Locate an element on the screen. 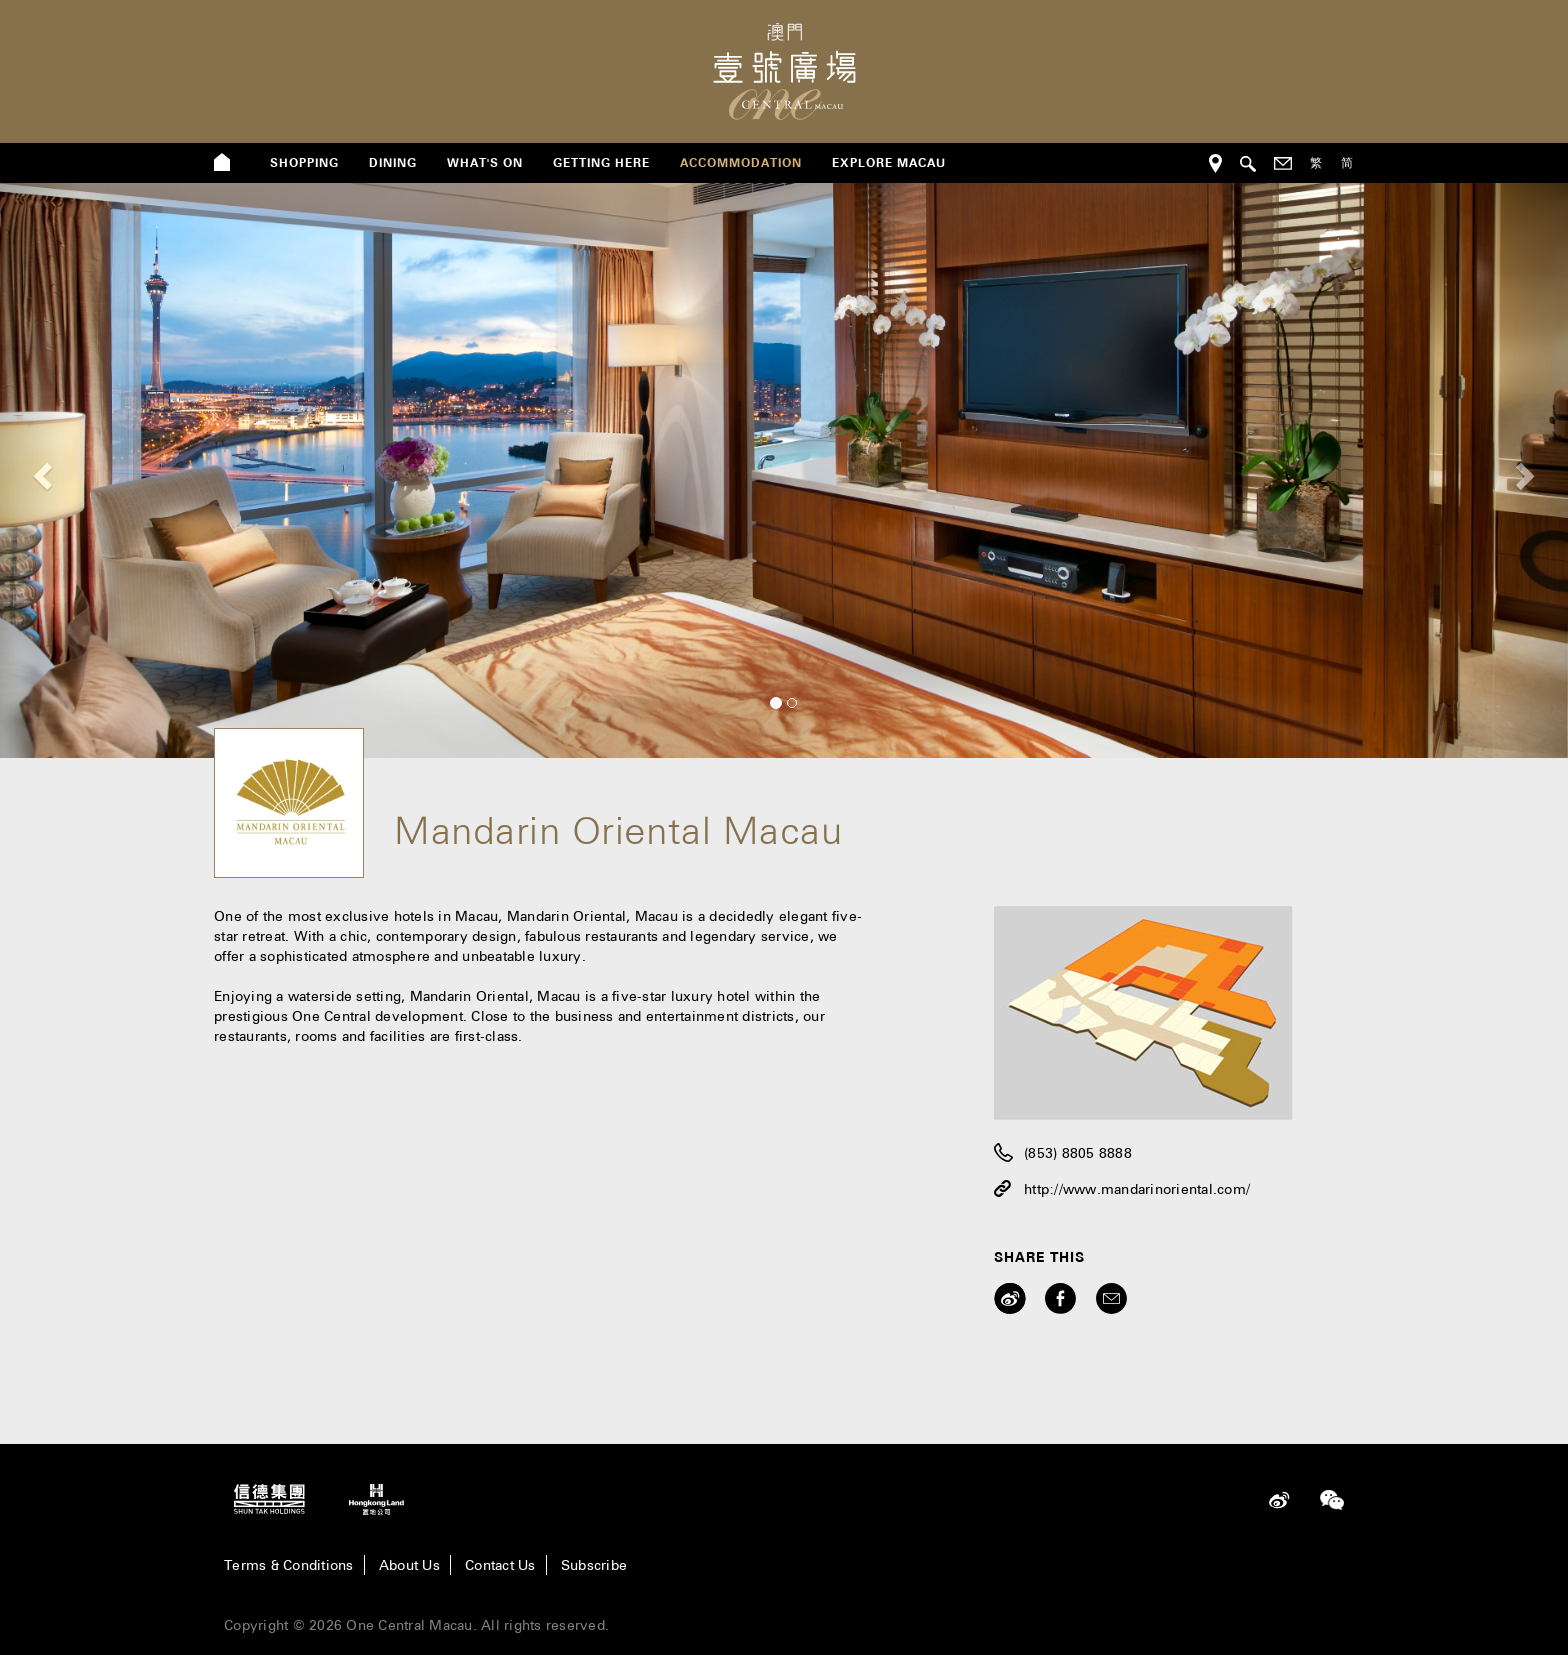 This screenshot has height=1655, width=1568. Accommodation is located at coordinates (741, 162).